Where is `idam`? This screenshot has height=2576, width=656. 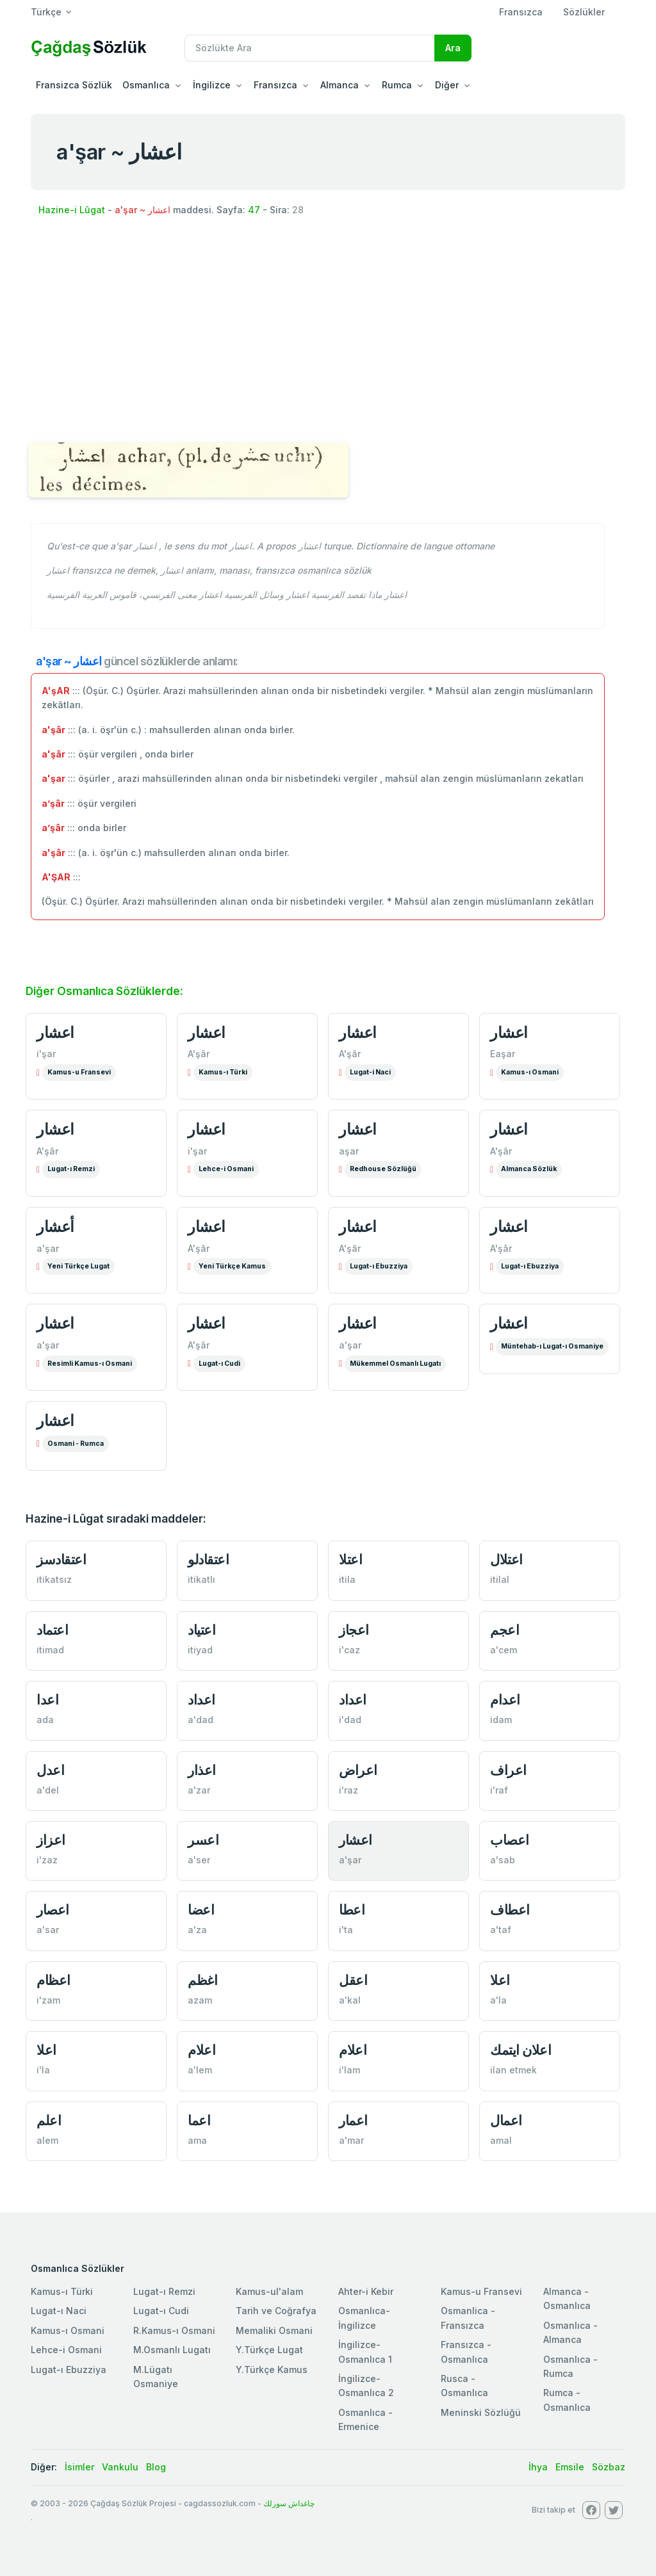
idam is located at coordinates (501, 1719).